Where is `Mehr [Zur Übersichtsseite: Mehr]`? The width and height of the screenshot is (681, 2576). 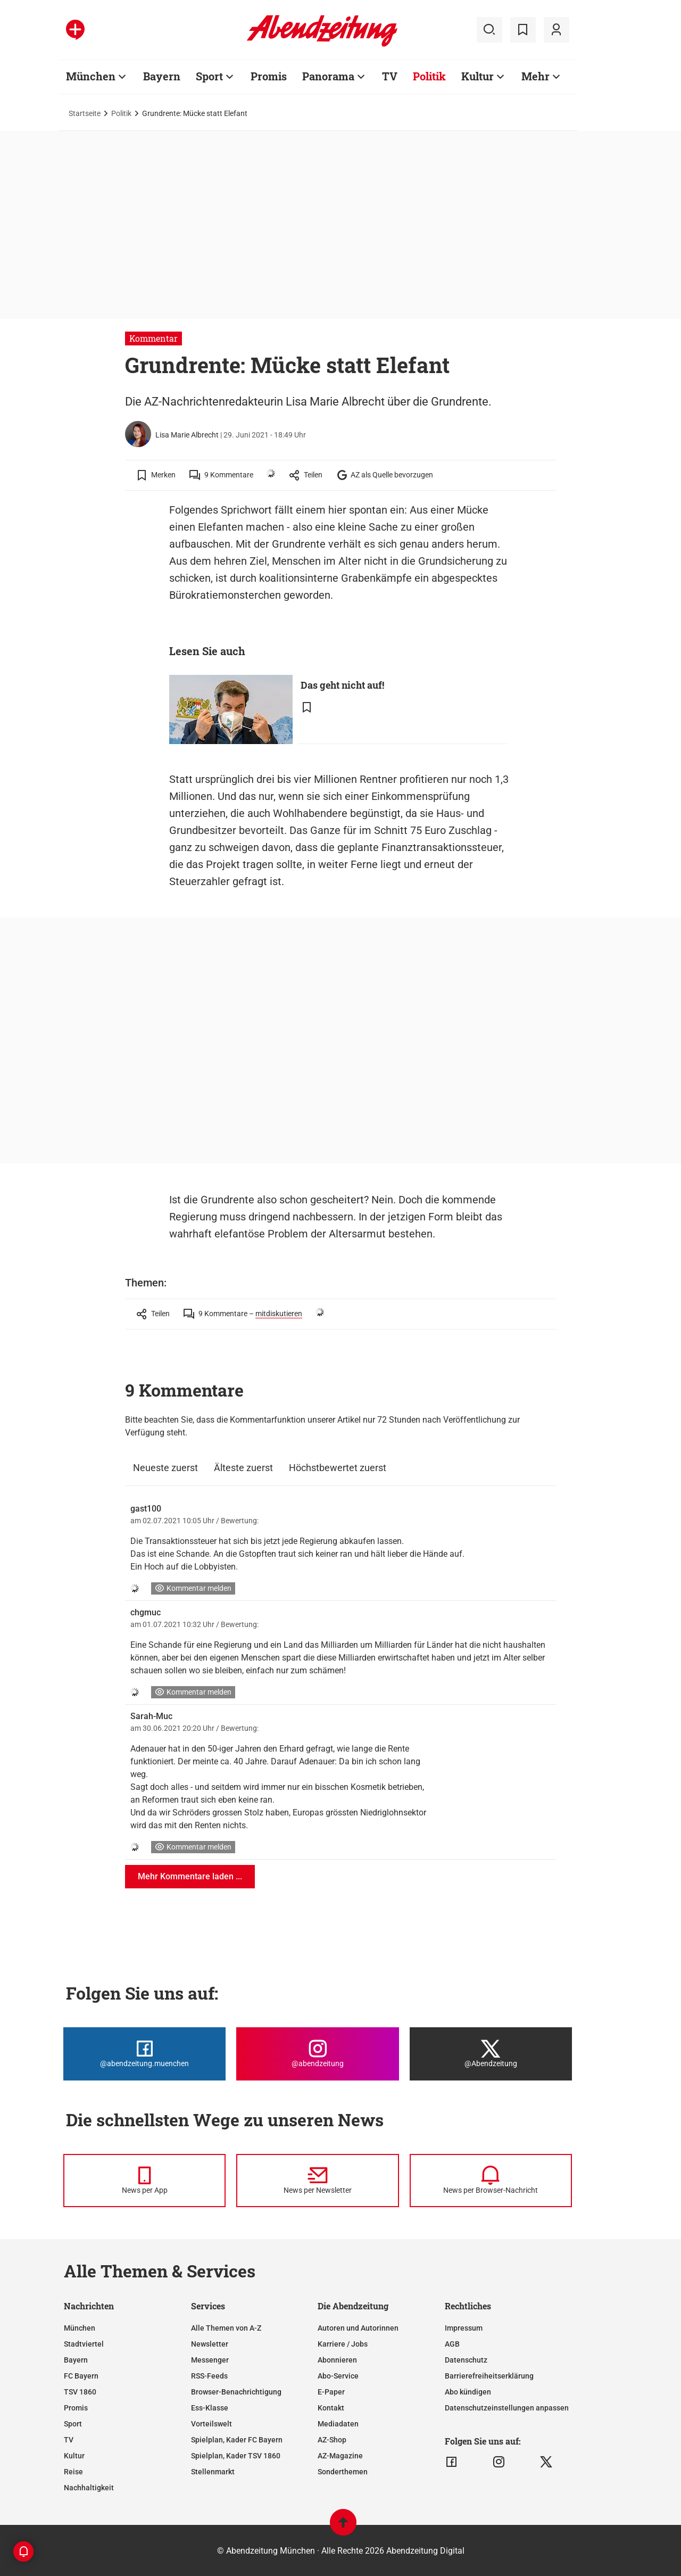
Mehr [Zur Übersichtsseite: Mehr] is located at coordinates (535, 76).